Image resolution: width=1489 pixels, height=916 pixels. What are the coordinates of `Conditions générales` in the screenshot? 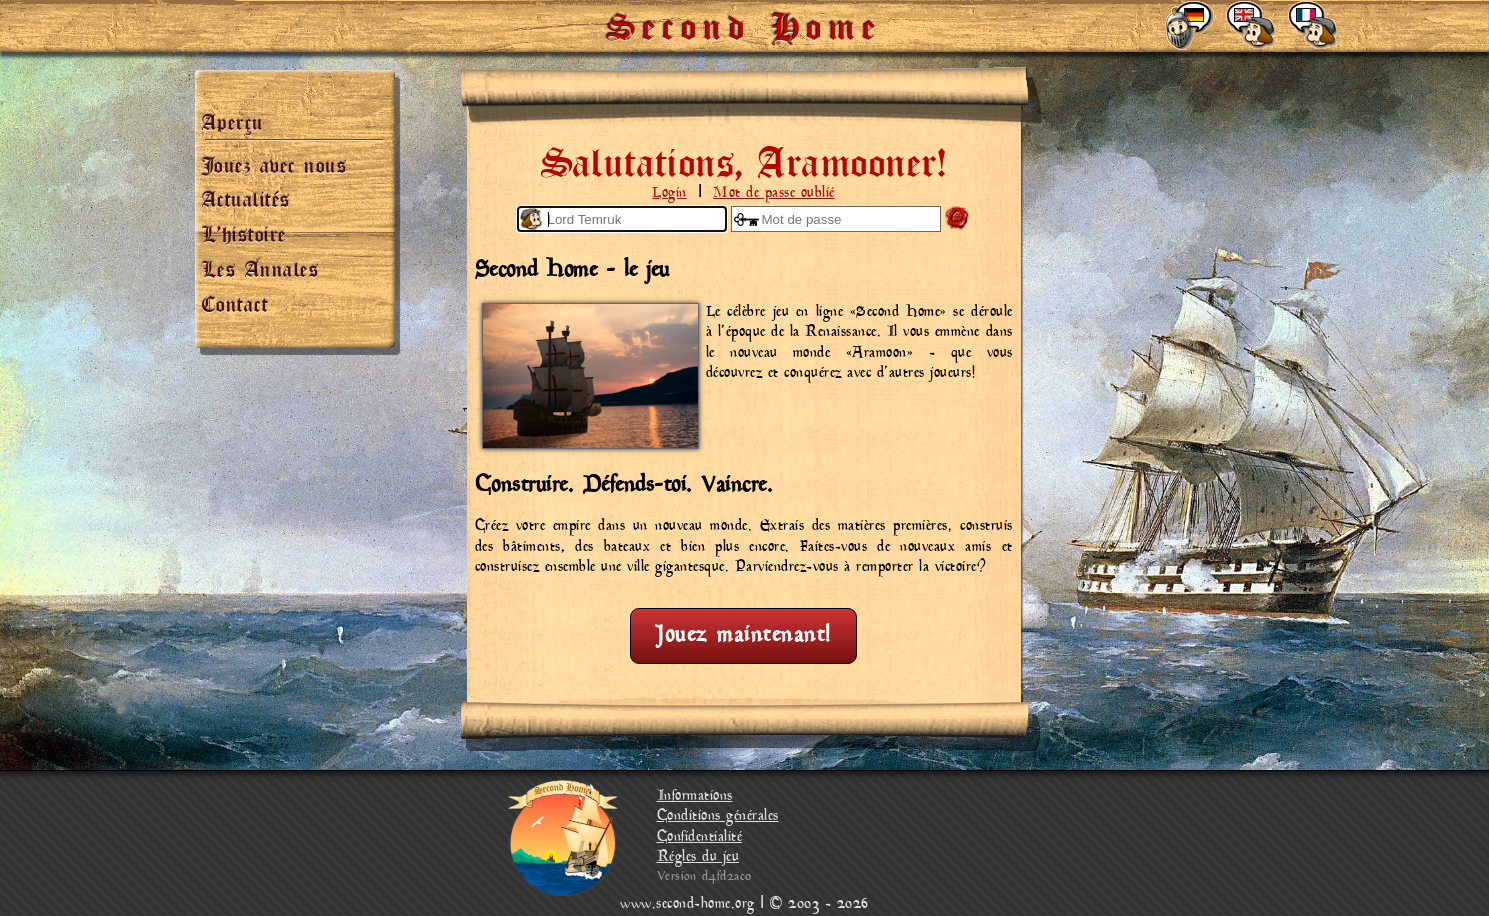 It's located at (718, 816).